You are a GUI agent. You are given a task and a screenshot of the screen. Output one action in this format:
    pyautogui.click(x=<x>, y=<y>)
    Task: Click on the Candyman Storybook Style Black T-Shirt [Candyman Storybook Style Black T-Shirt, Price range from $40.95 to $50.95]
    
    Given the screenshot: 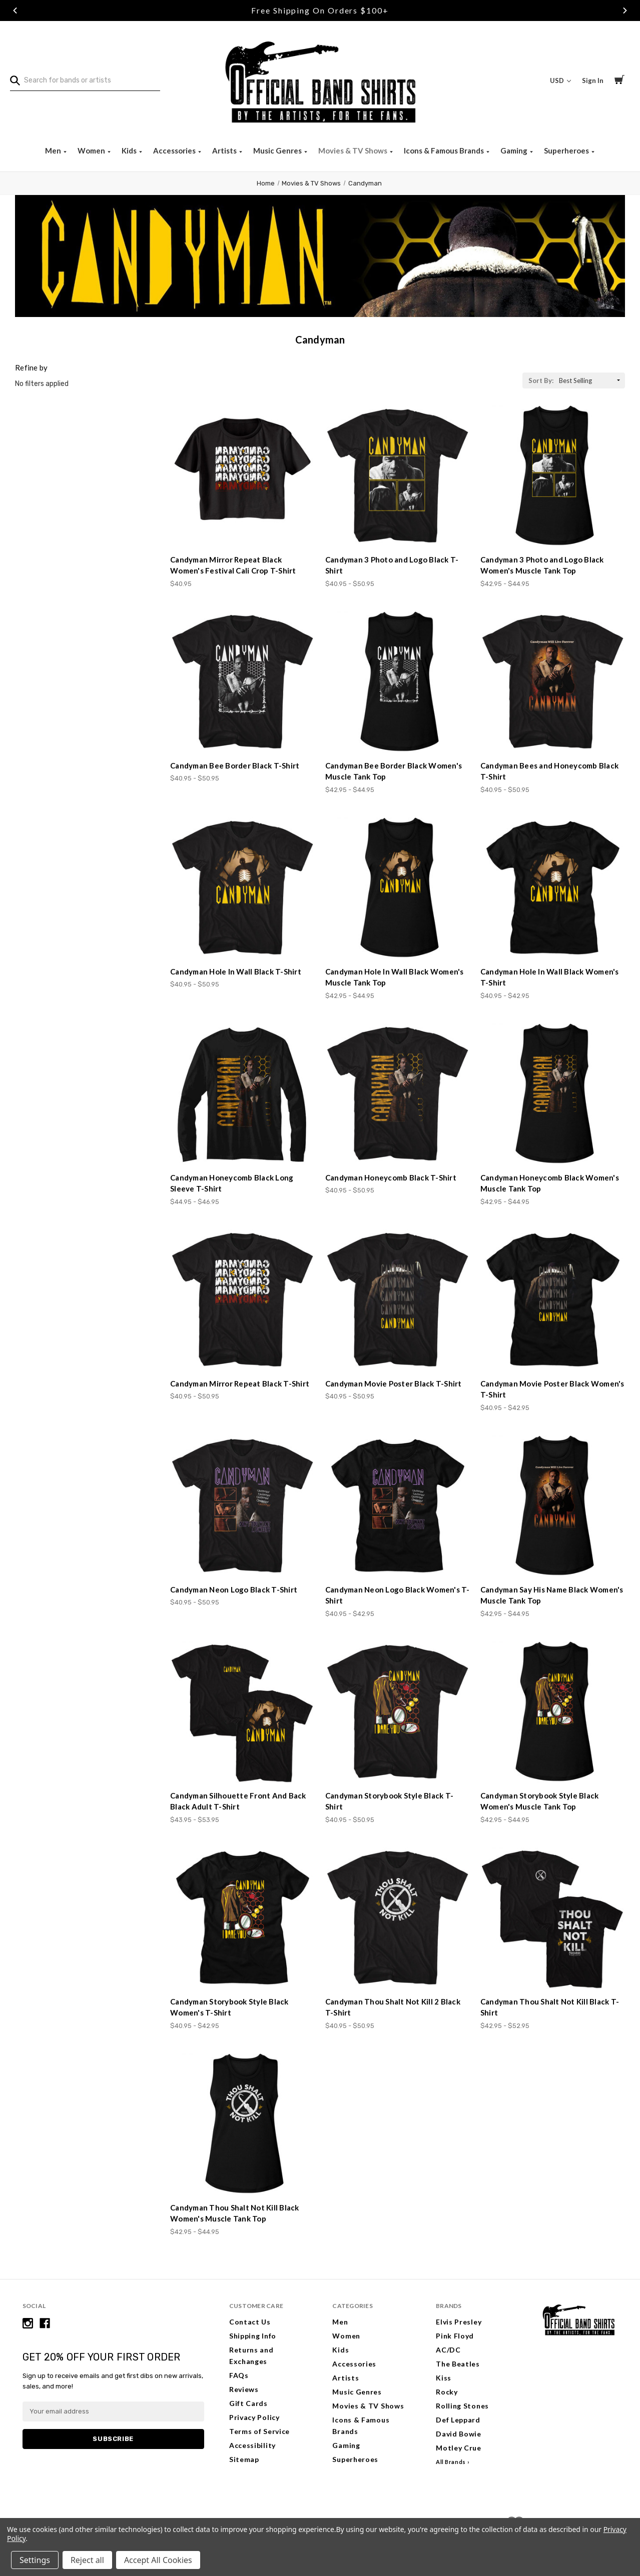 What is the action you would take?
    pyautogui.click(x=389, y=1801)
    